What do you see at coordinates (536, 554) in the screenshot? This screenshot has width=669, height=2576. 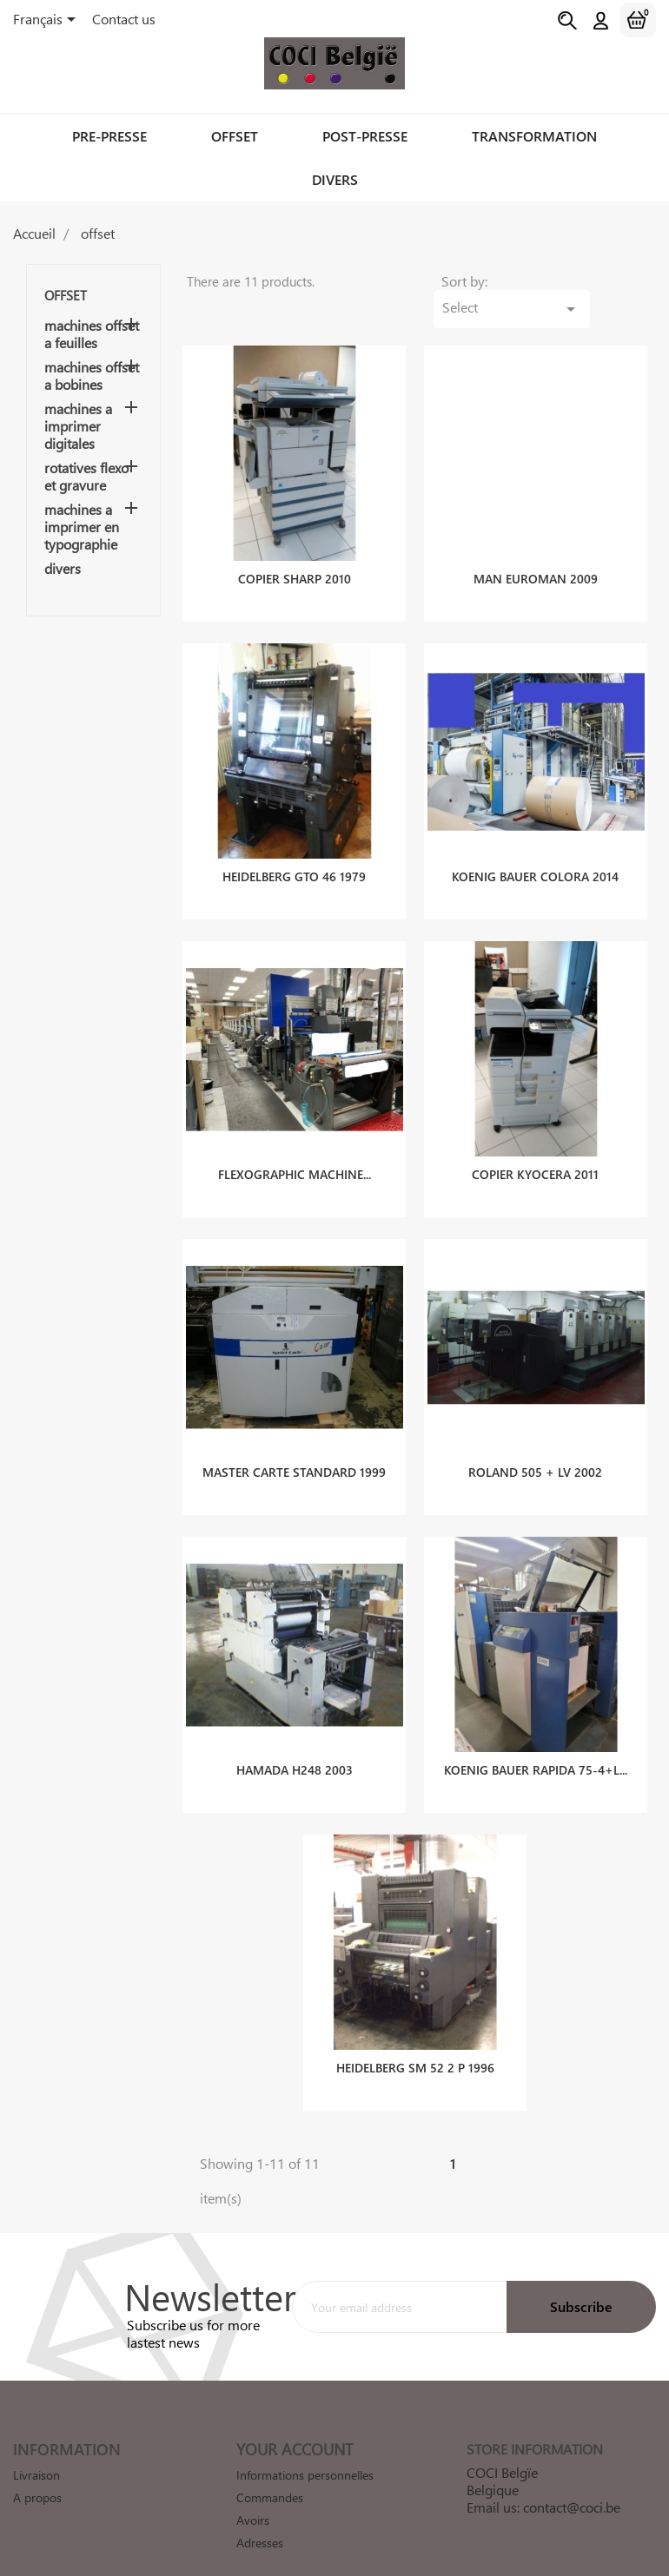 I see `MAN EUROMAN 2009` at bounding box center [536, 554].